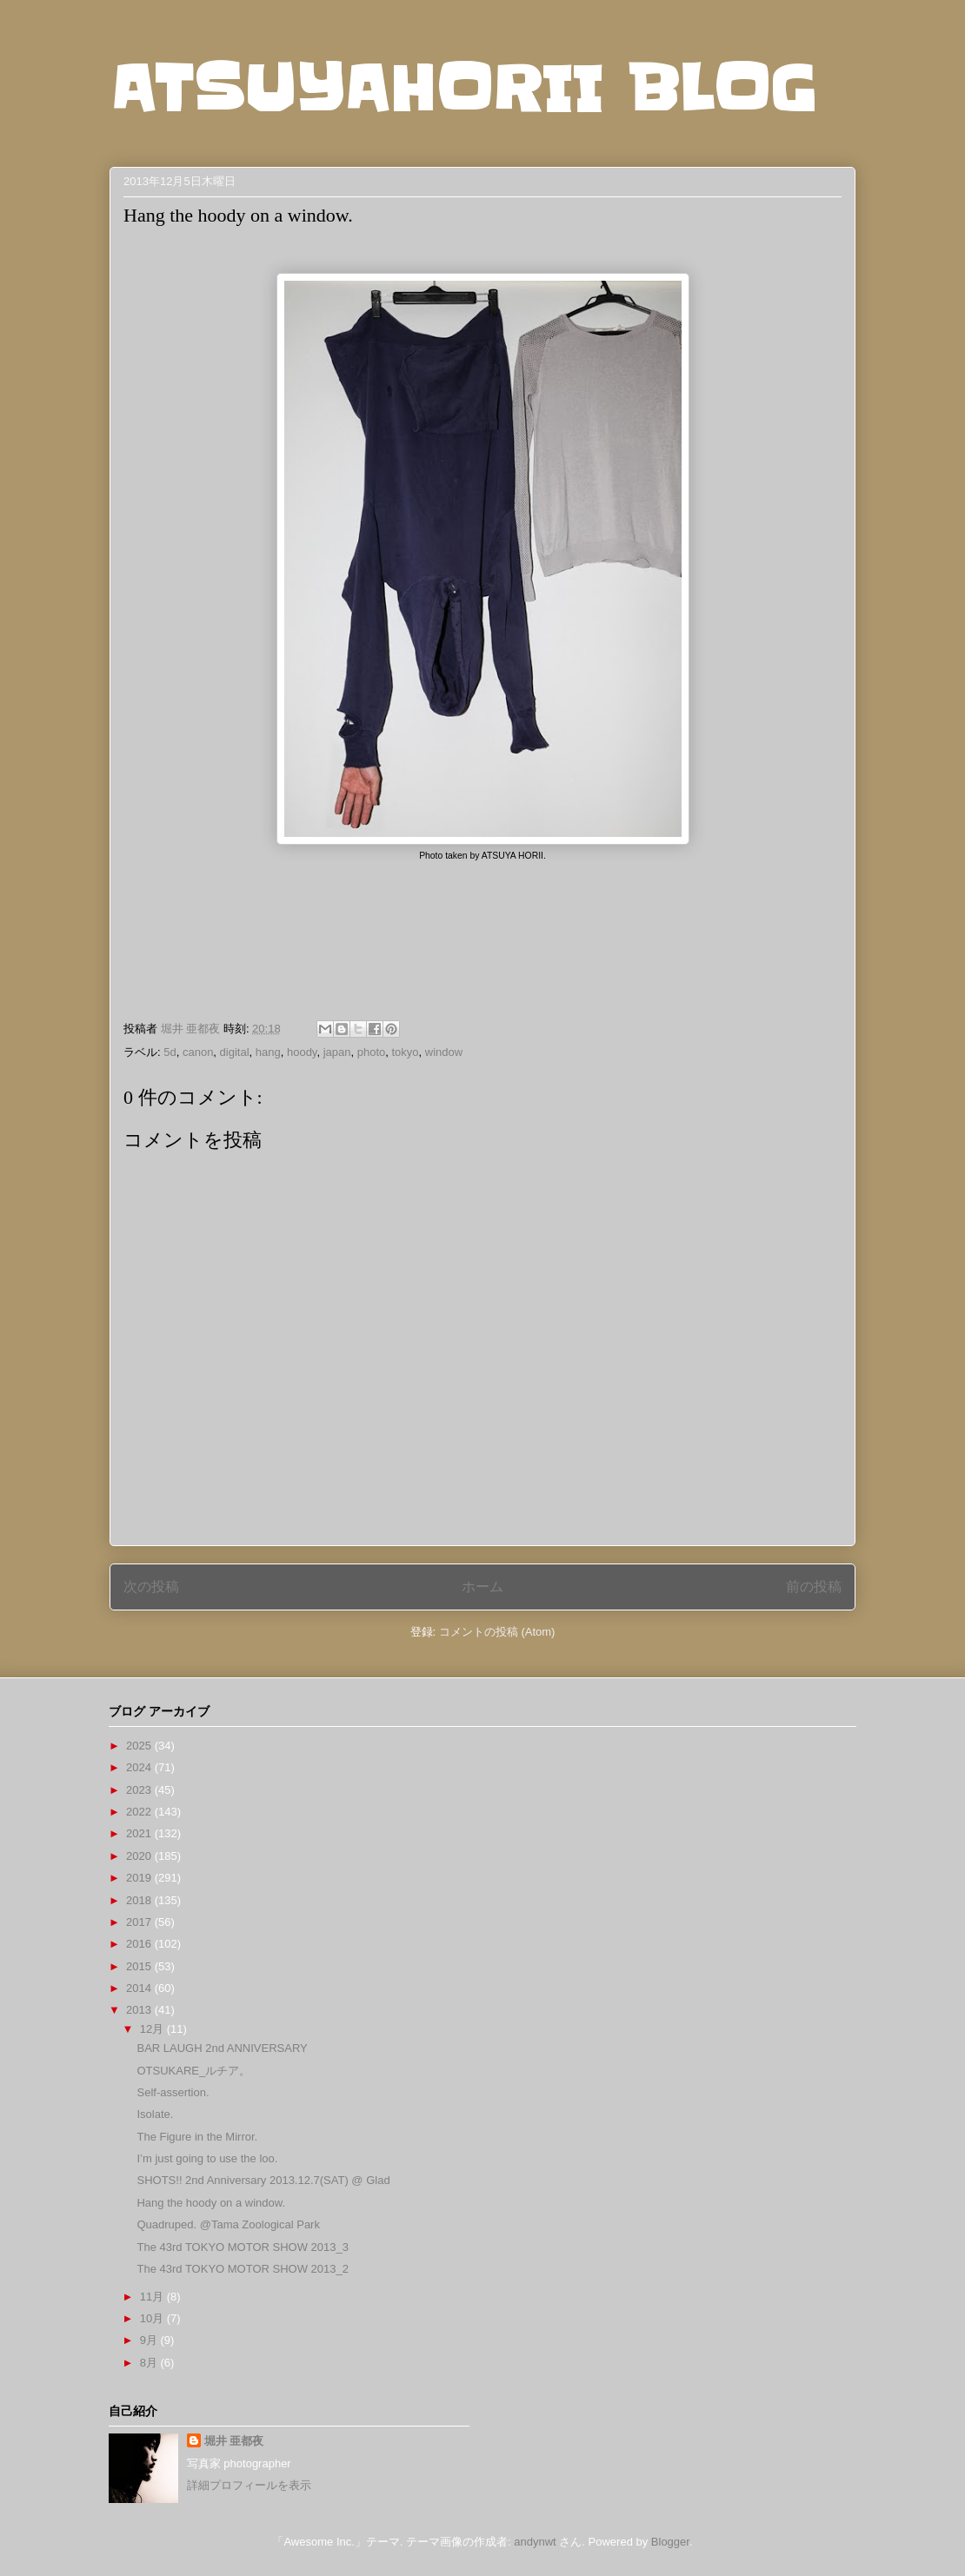 Image resolution: width=965 pixels, height=2576 pixels. I want to click on digital, so click(235, 1052).